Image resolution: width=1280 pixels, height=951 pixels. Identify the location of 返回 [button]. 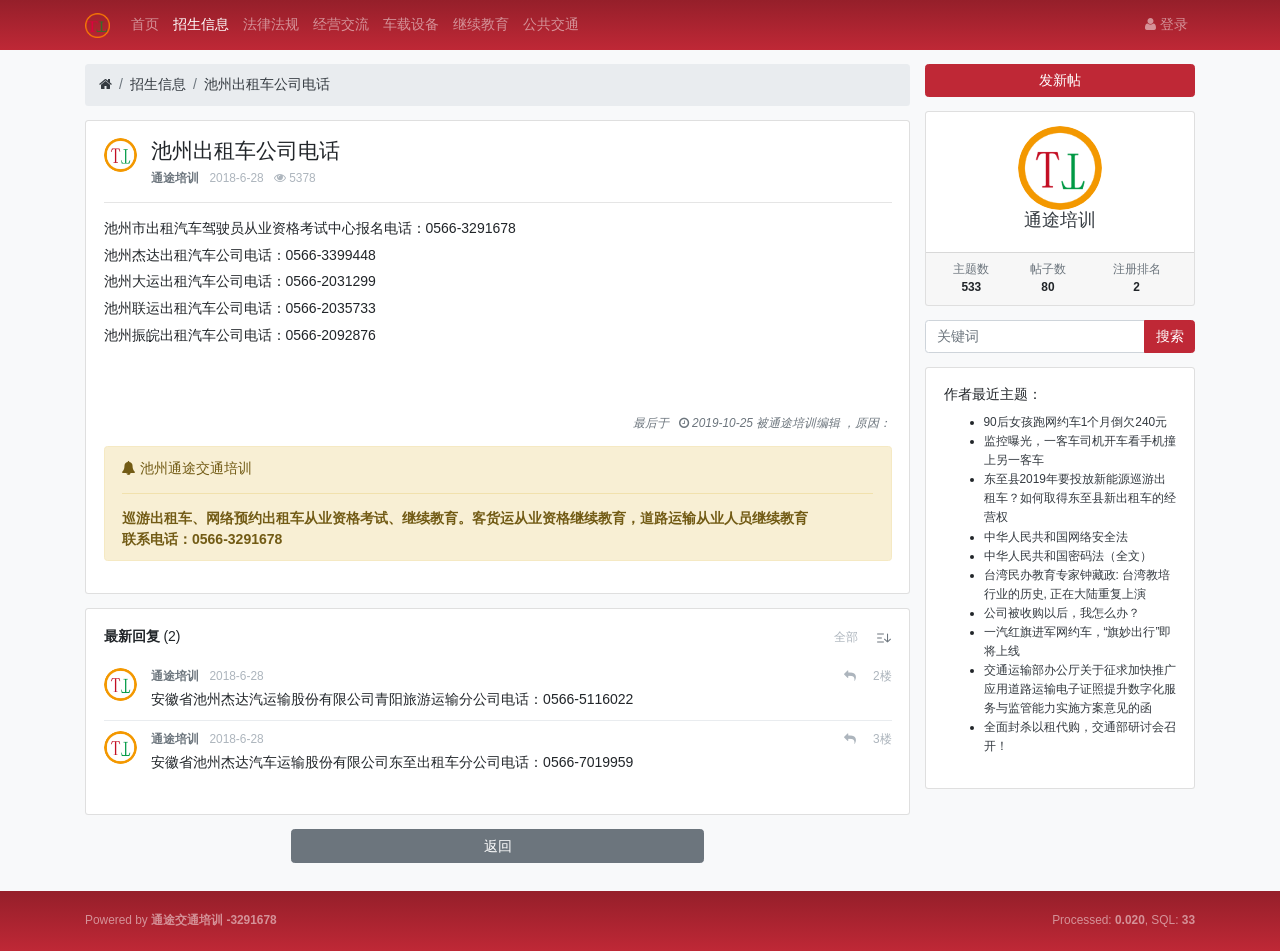
(498, 846).